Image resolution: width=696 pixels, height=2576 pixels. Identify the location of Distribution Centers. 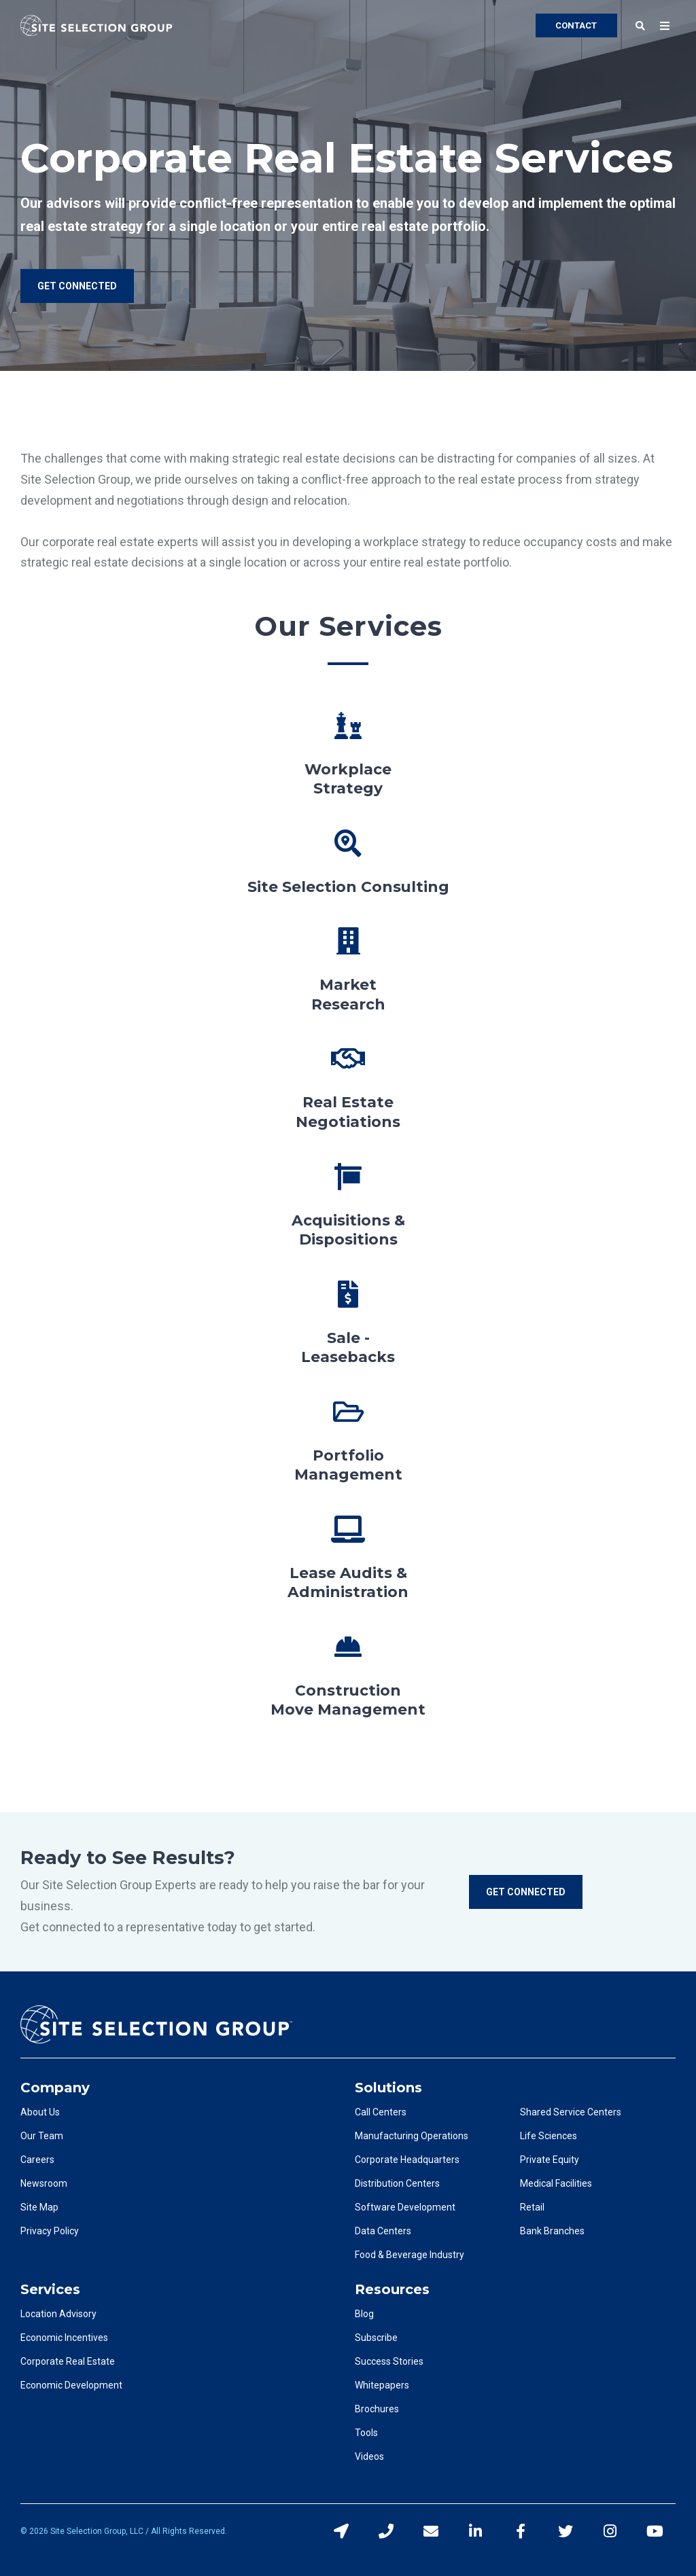
(397, 2183).